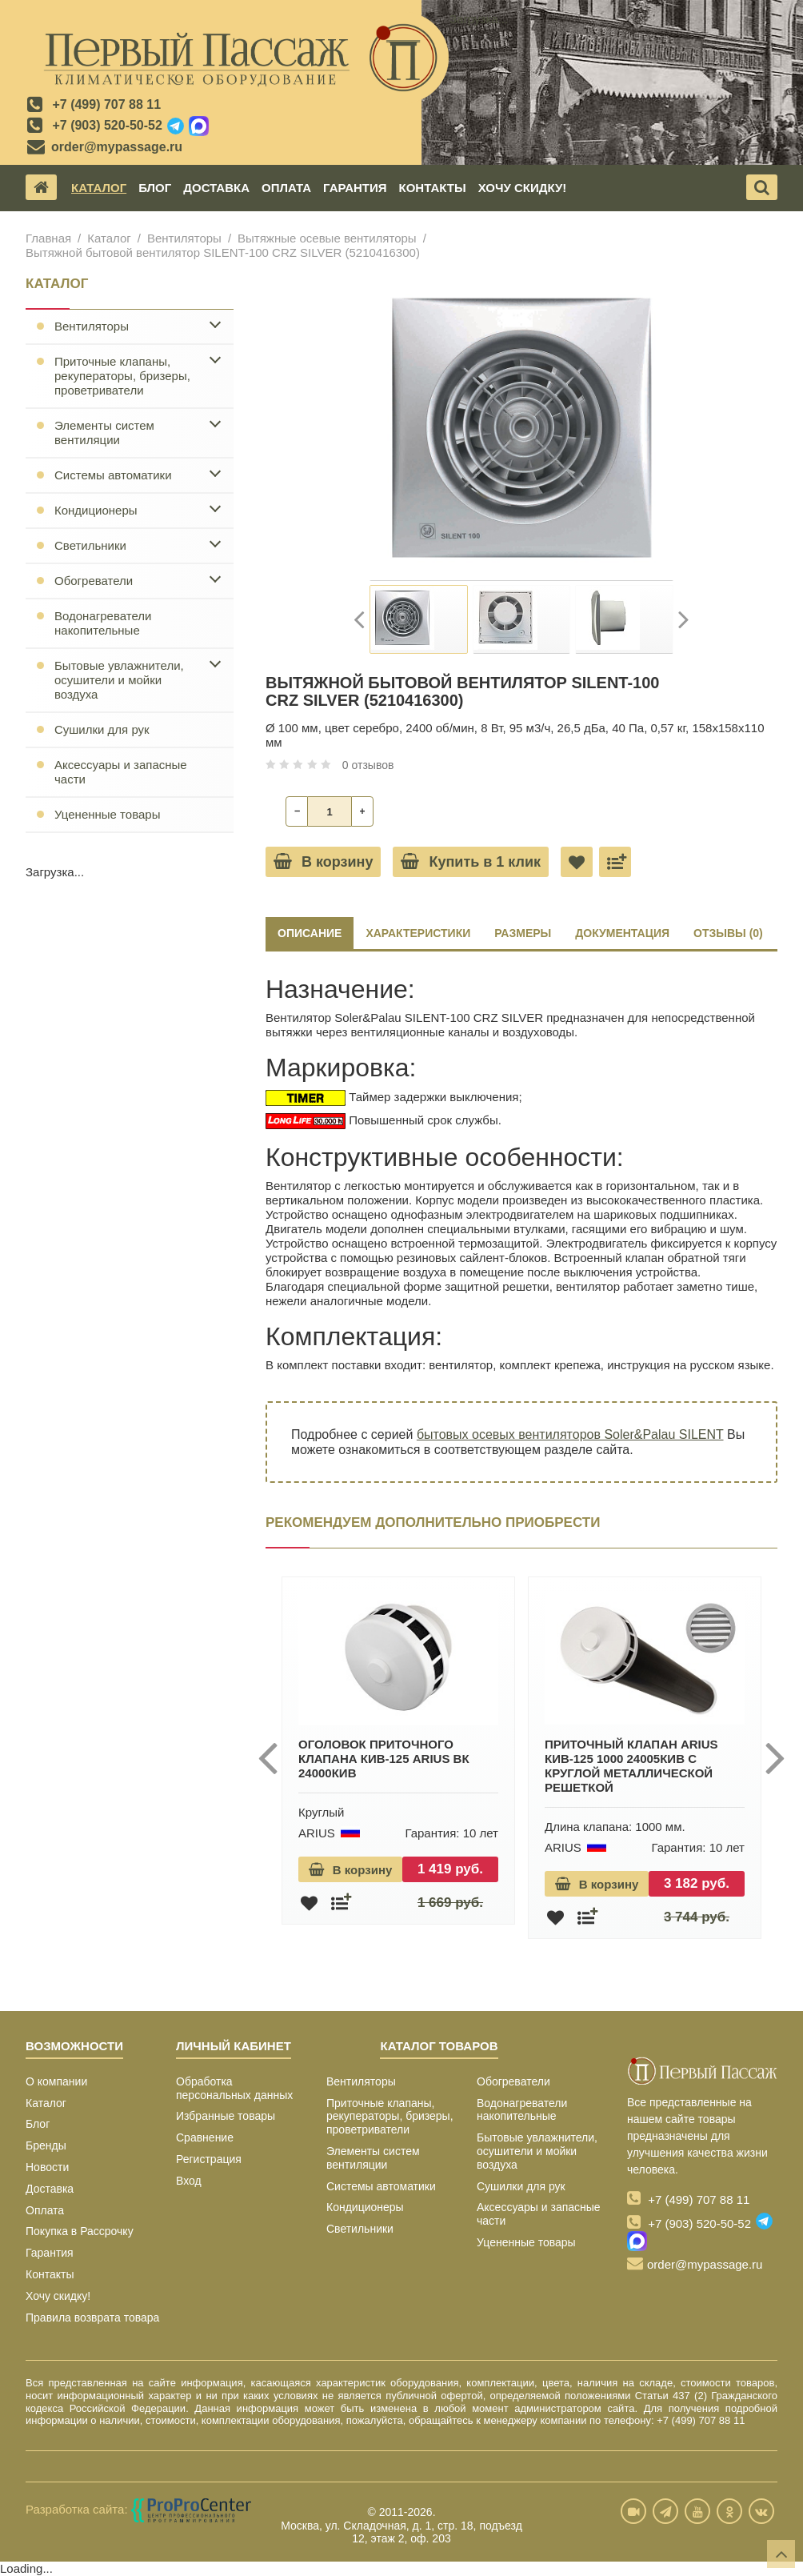 Image resolution: width=803 pixels, height=2576 pixels. I want to click on Покупка в Рассрочку, so click(80, 2231).